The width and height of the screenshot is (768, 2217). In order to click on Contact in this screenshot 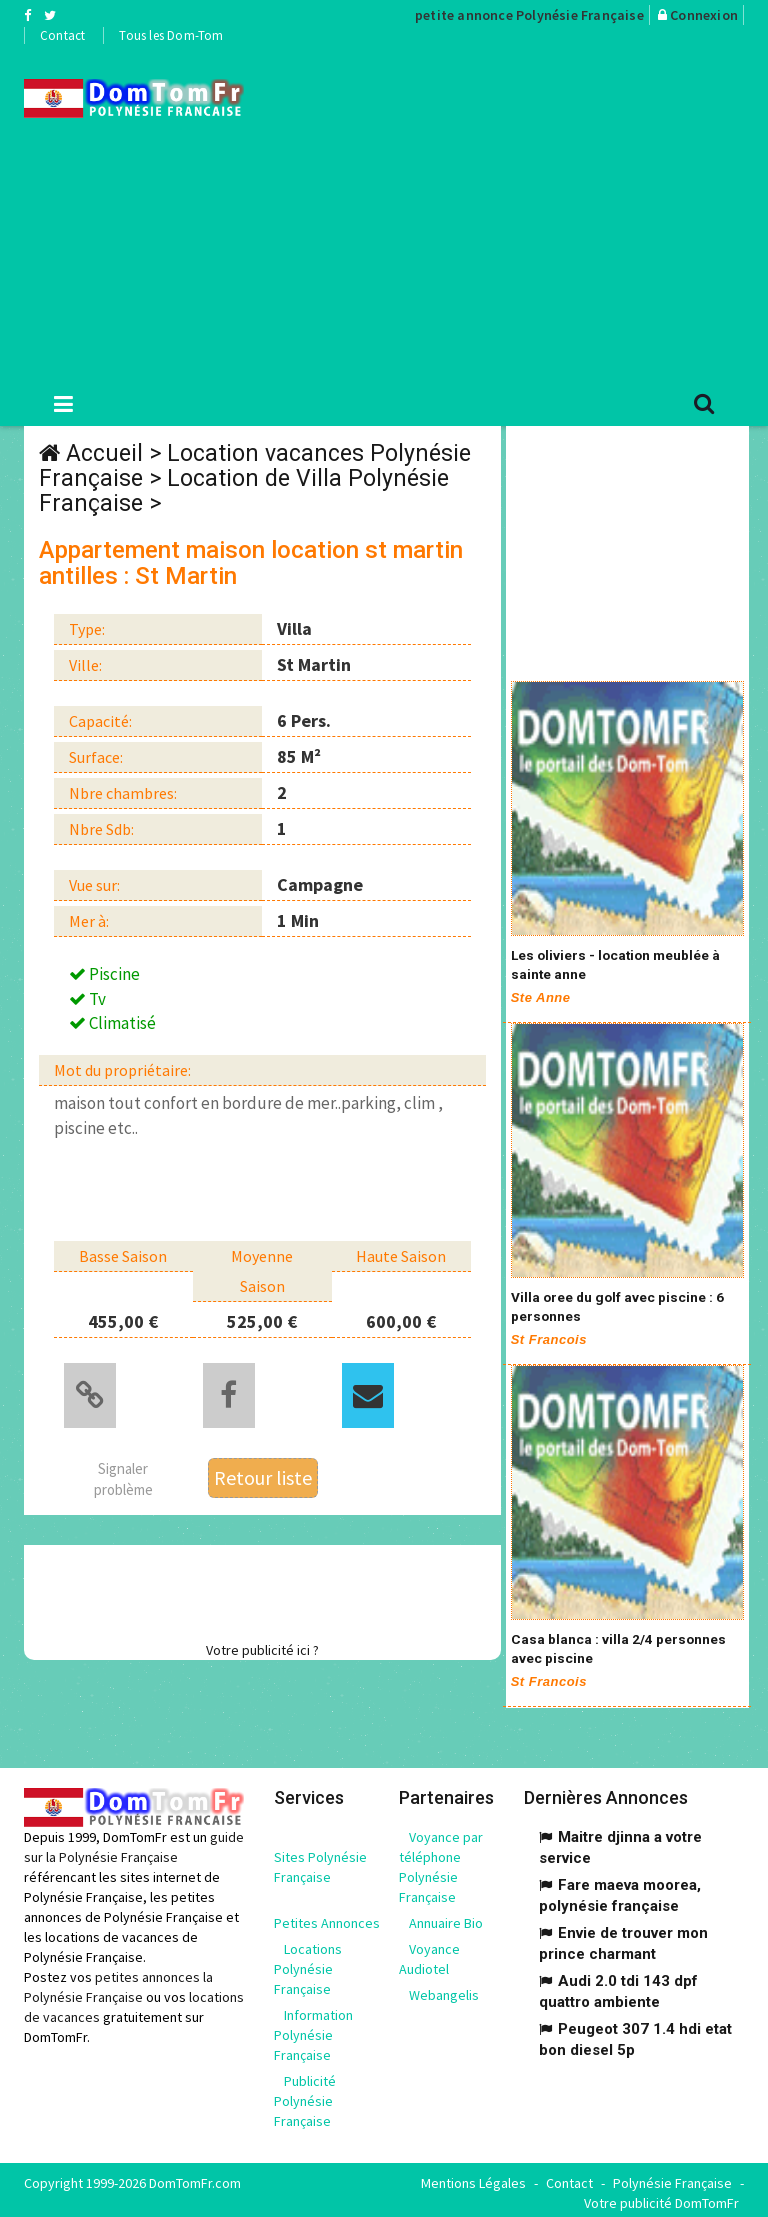, I will do `click(62, 35)`.